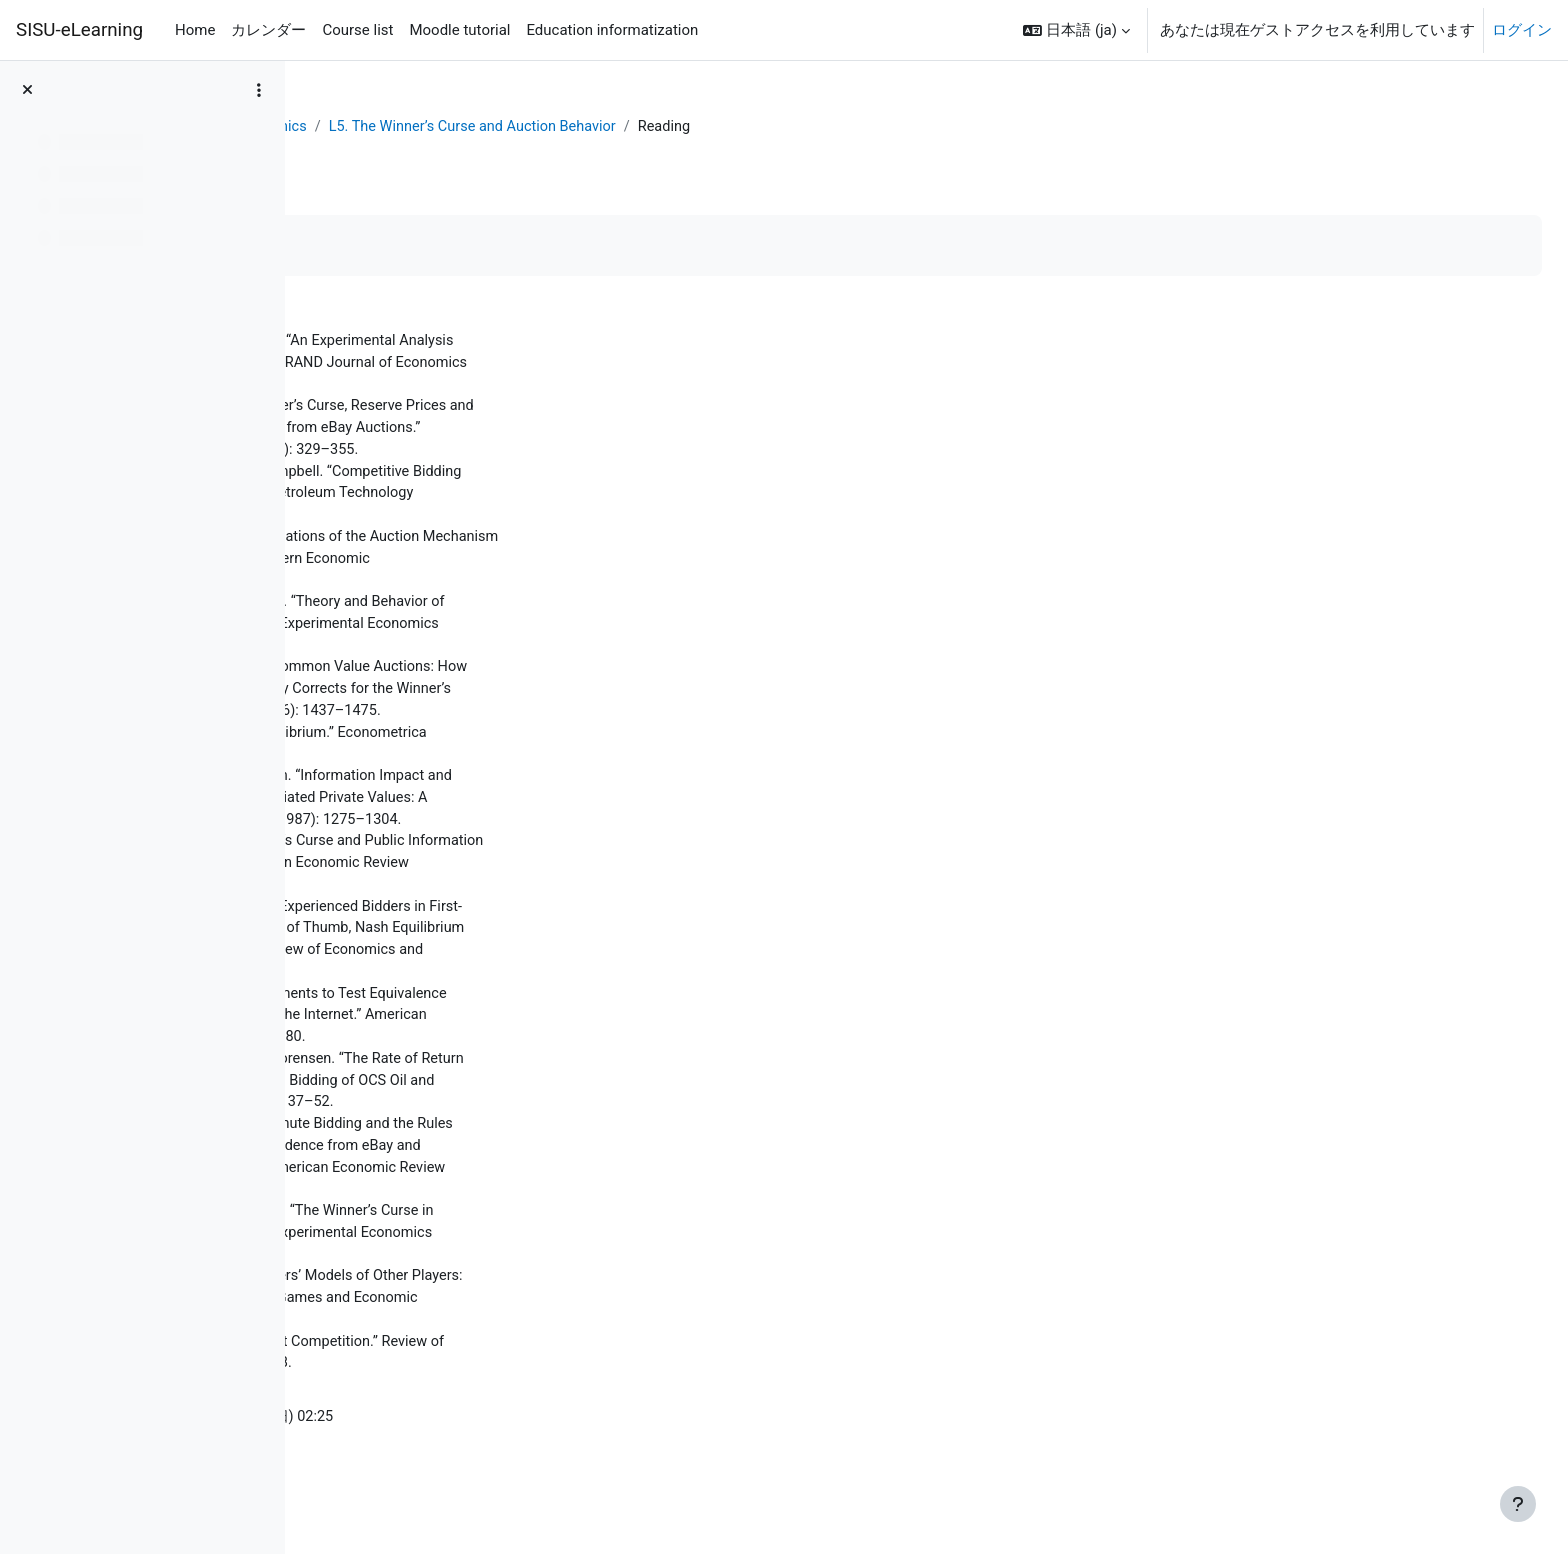 The image size is (1568, 1554). Describe the element at coordinates (357, 30) in the screenshot. I see `Course list [menuitem]` at that location.